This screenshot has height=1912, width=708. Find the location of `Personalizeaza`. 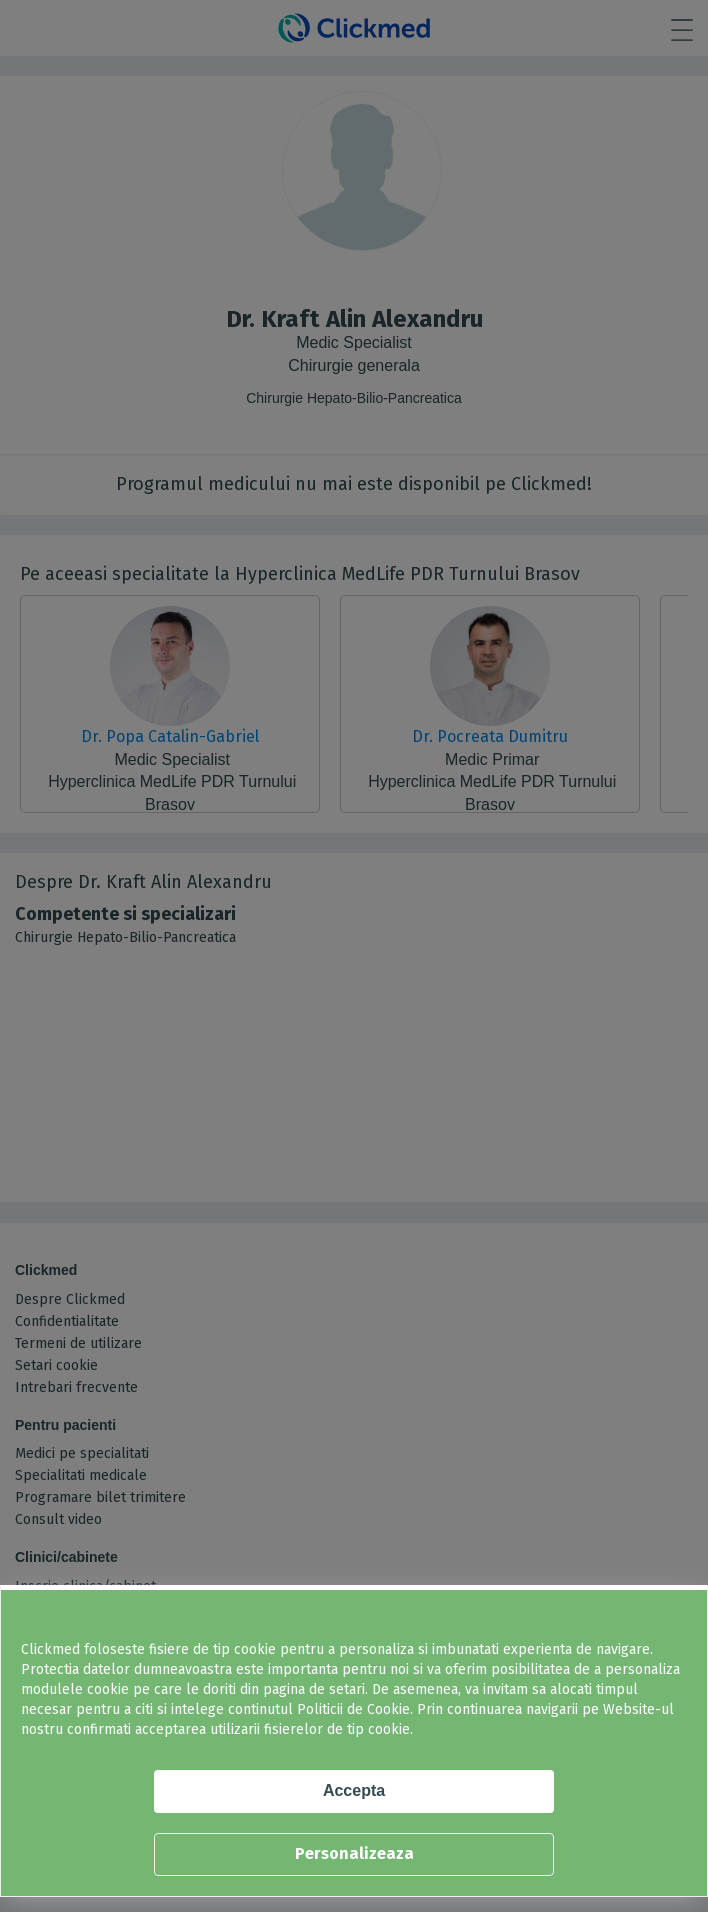

Personalizeaza is located at coordinates (354, 1853).